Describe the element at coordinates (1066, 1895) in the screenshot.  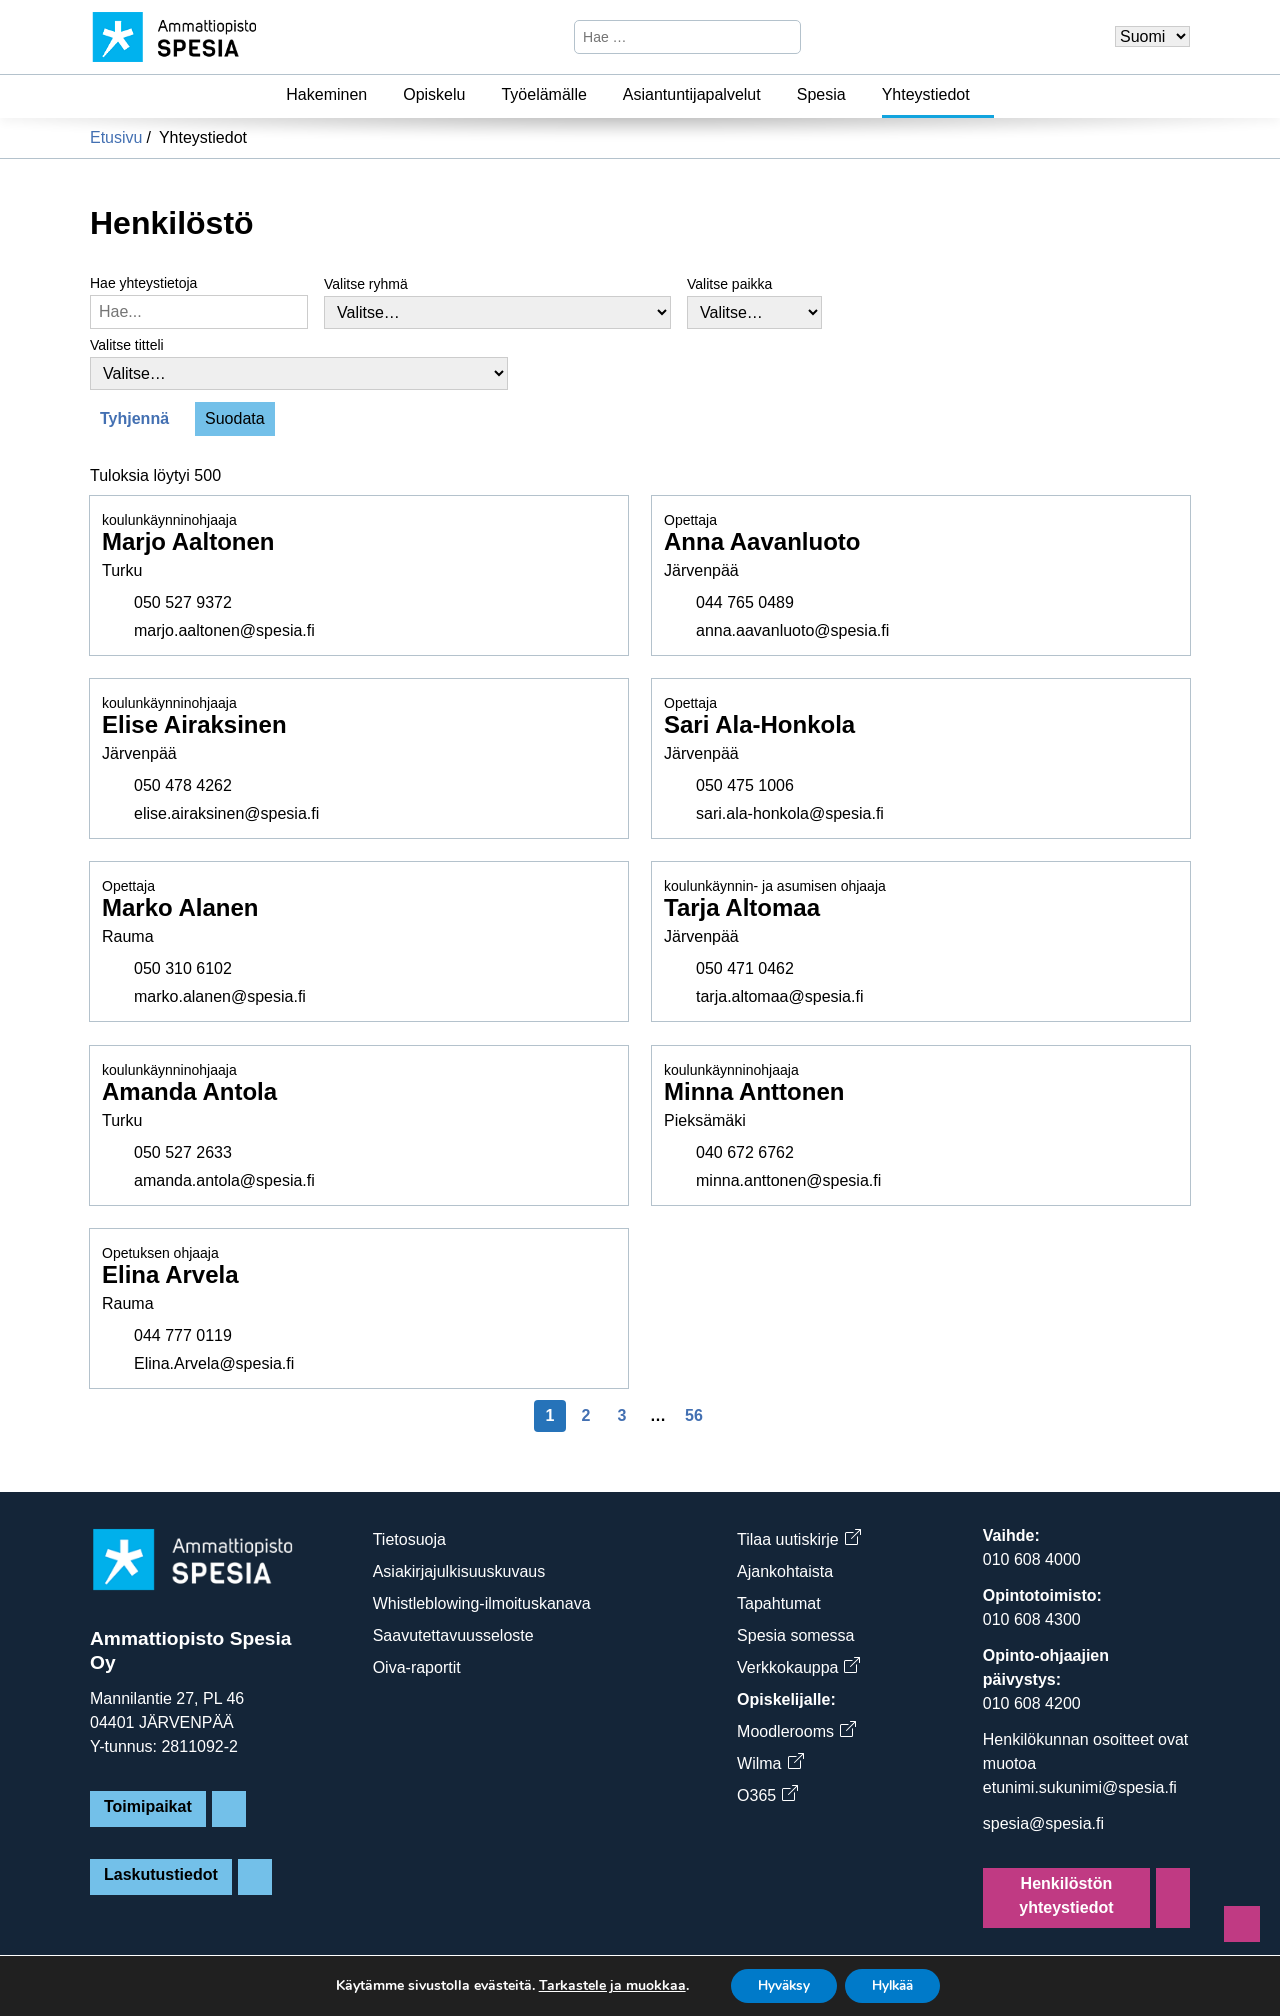
I see `Henkilöstön yhteystiedot` at that location.